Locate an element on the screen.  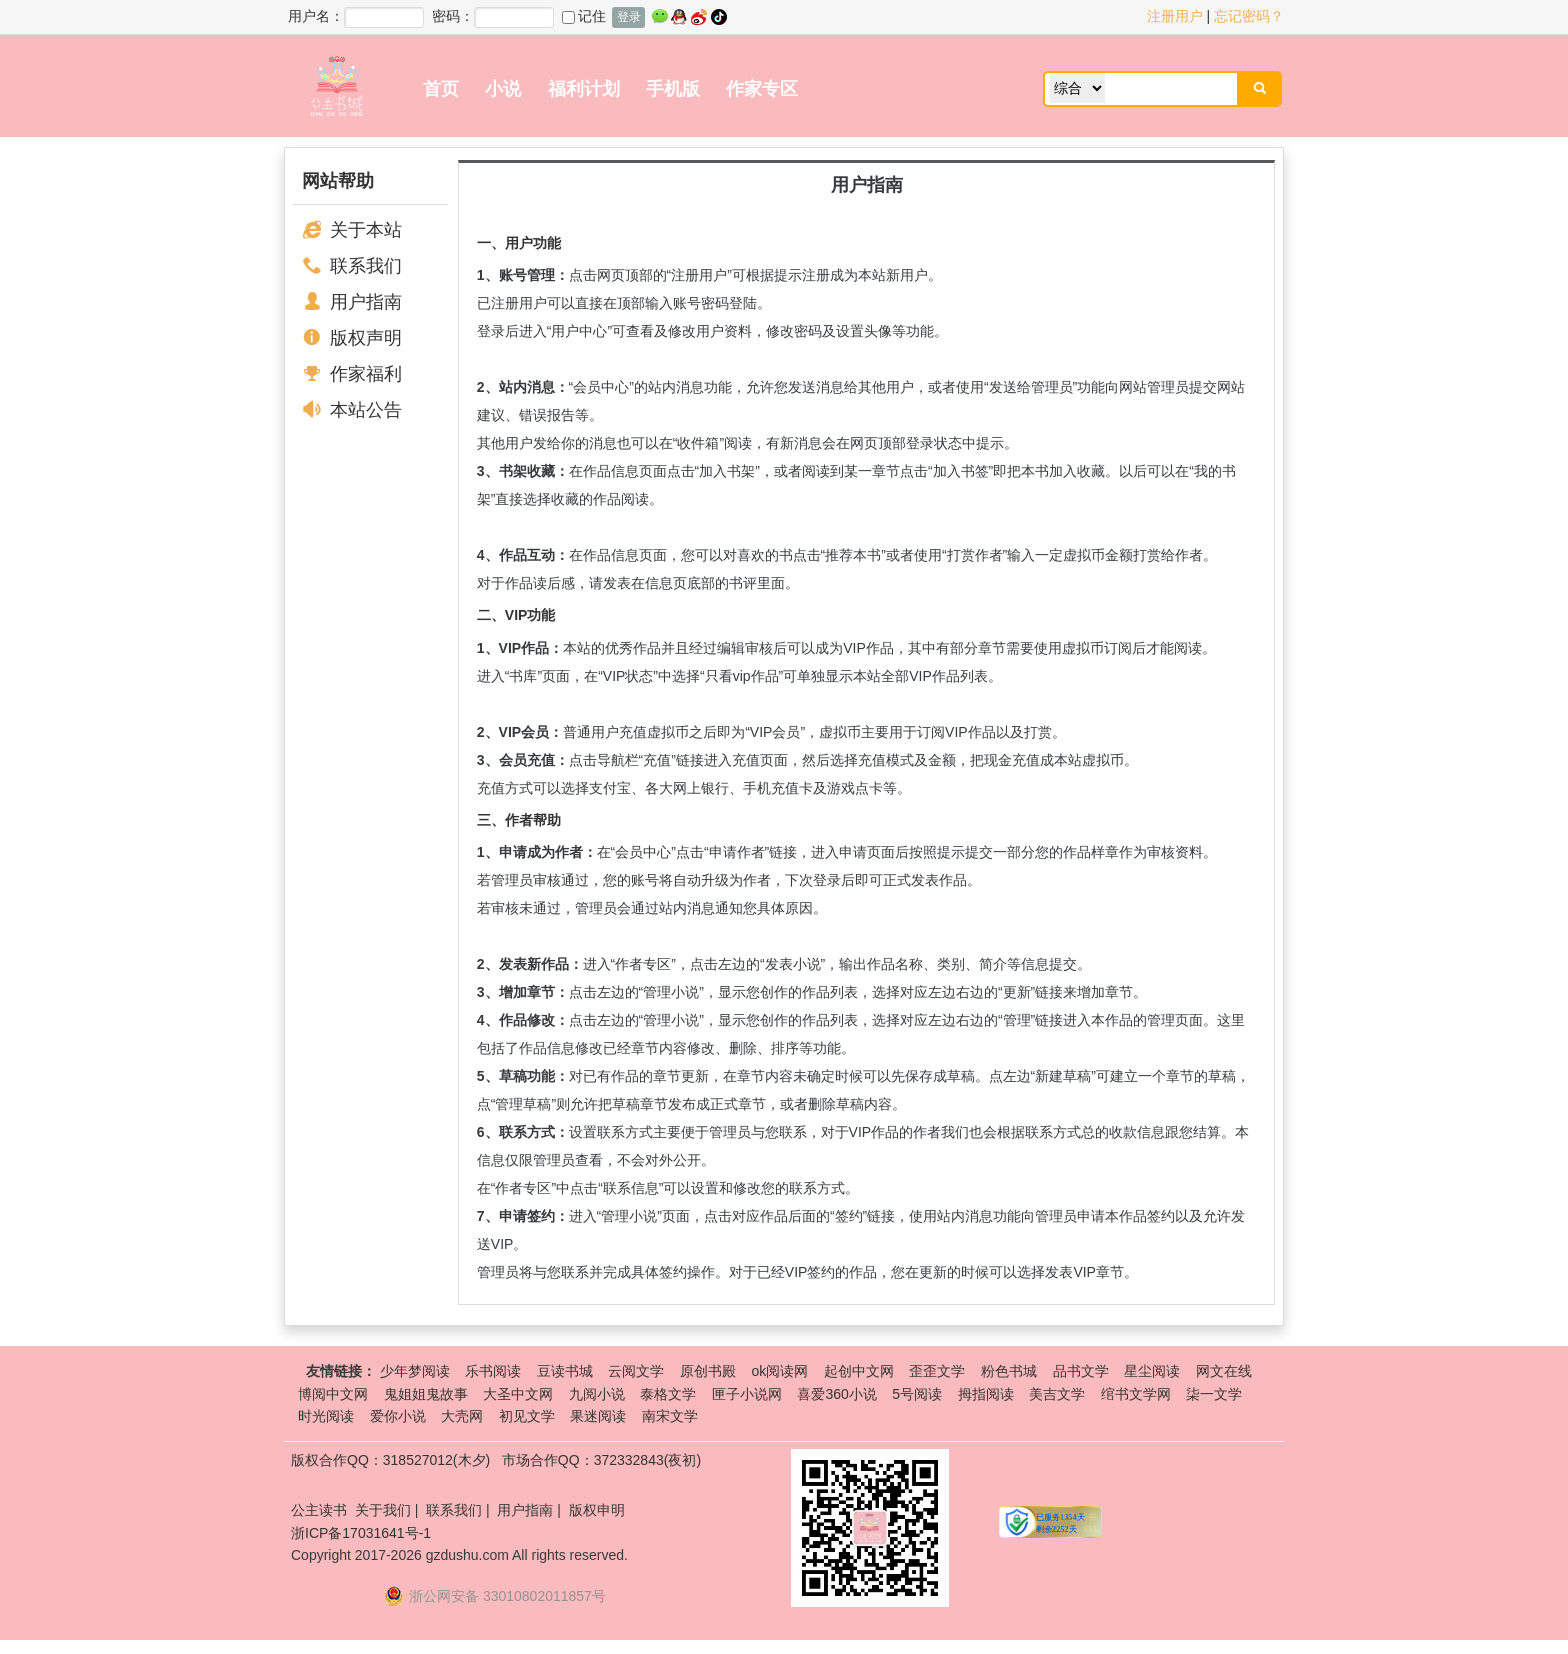
市场合作QQ：372332843(夜初) is located at coordinates (601, 1460).